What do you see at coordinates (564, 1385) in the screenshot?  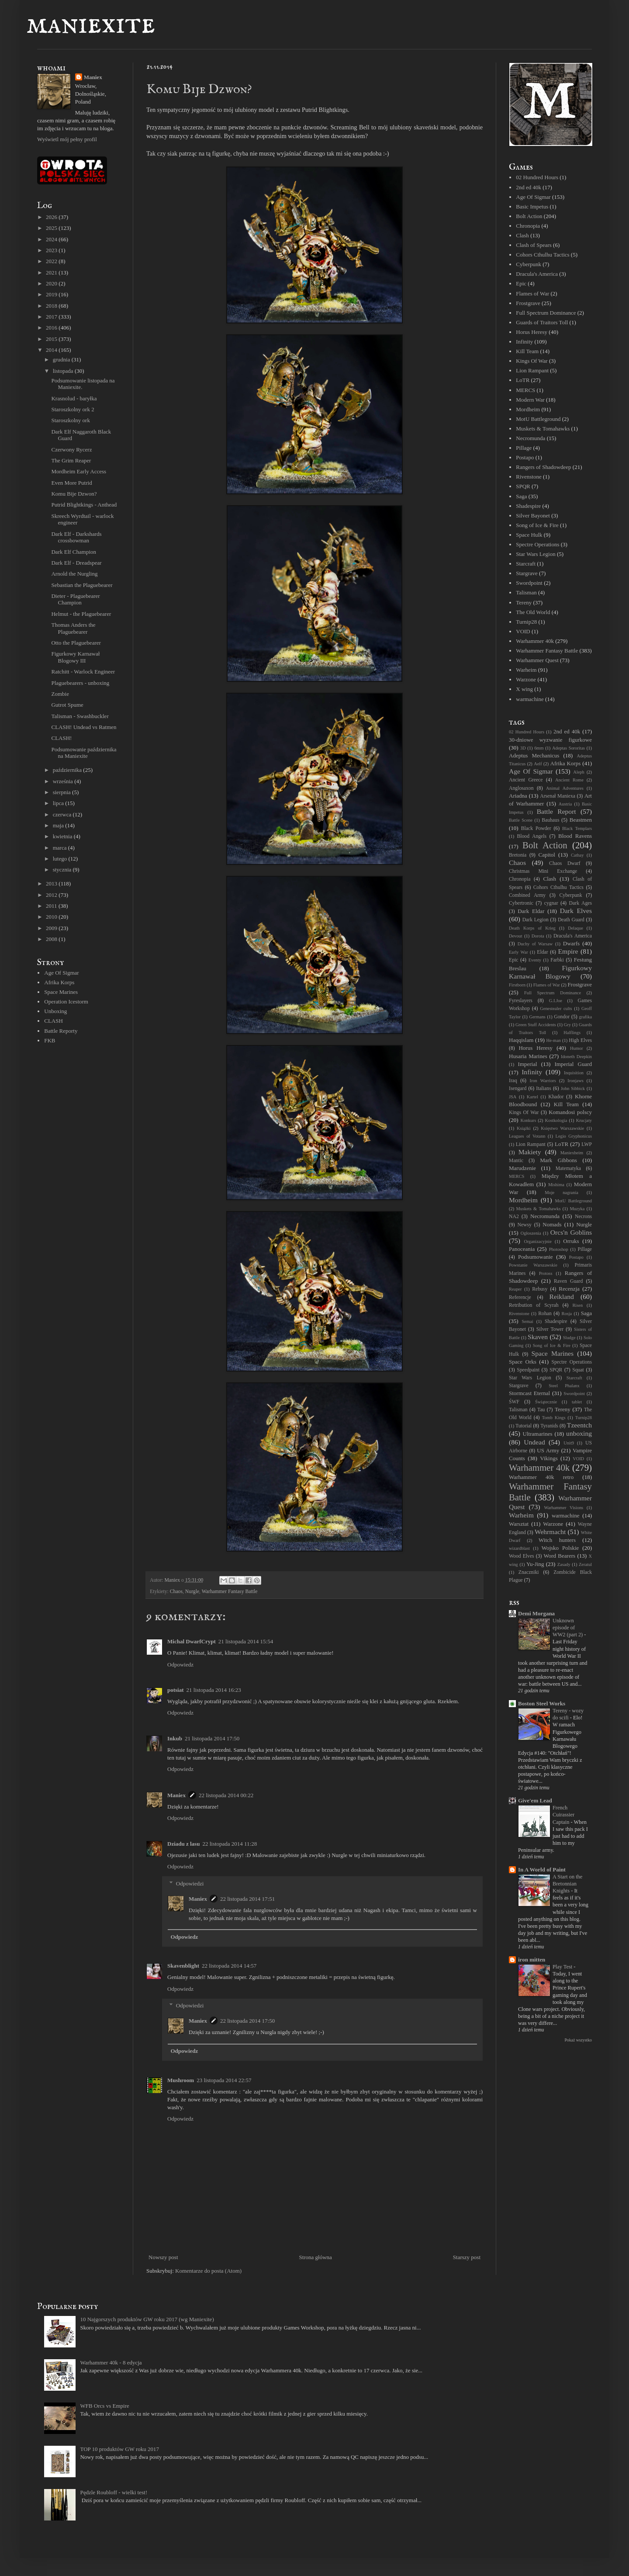 I see `Steel Phalanx` at bounding box center [564, 1385].